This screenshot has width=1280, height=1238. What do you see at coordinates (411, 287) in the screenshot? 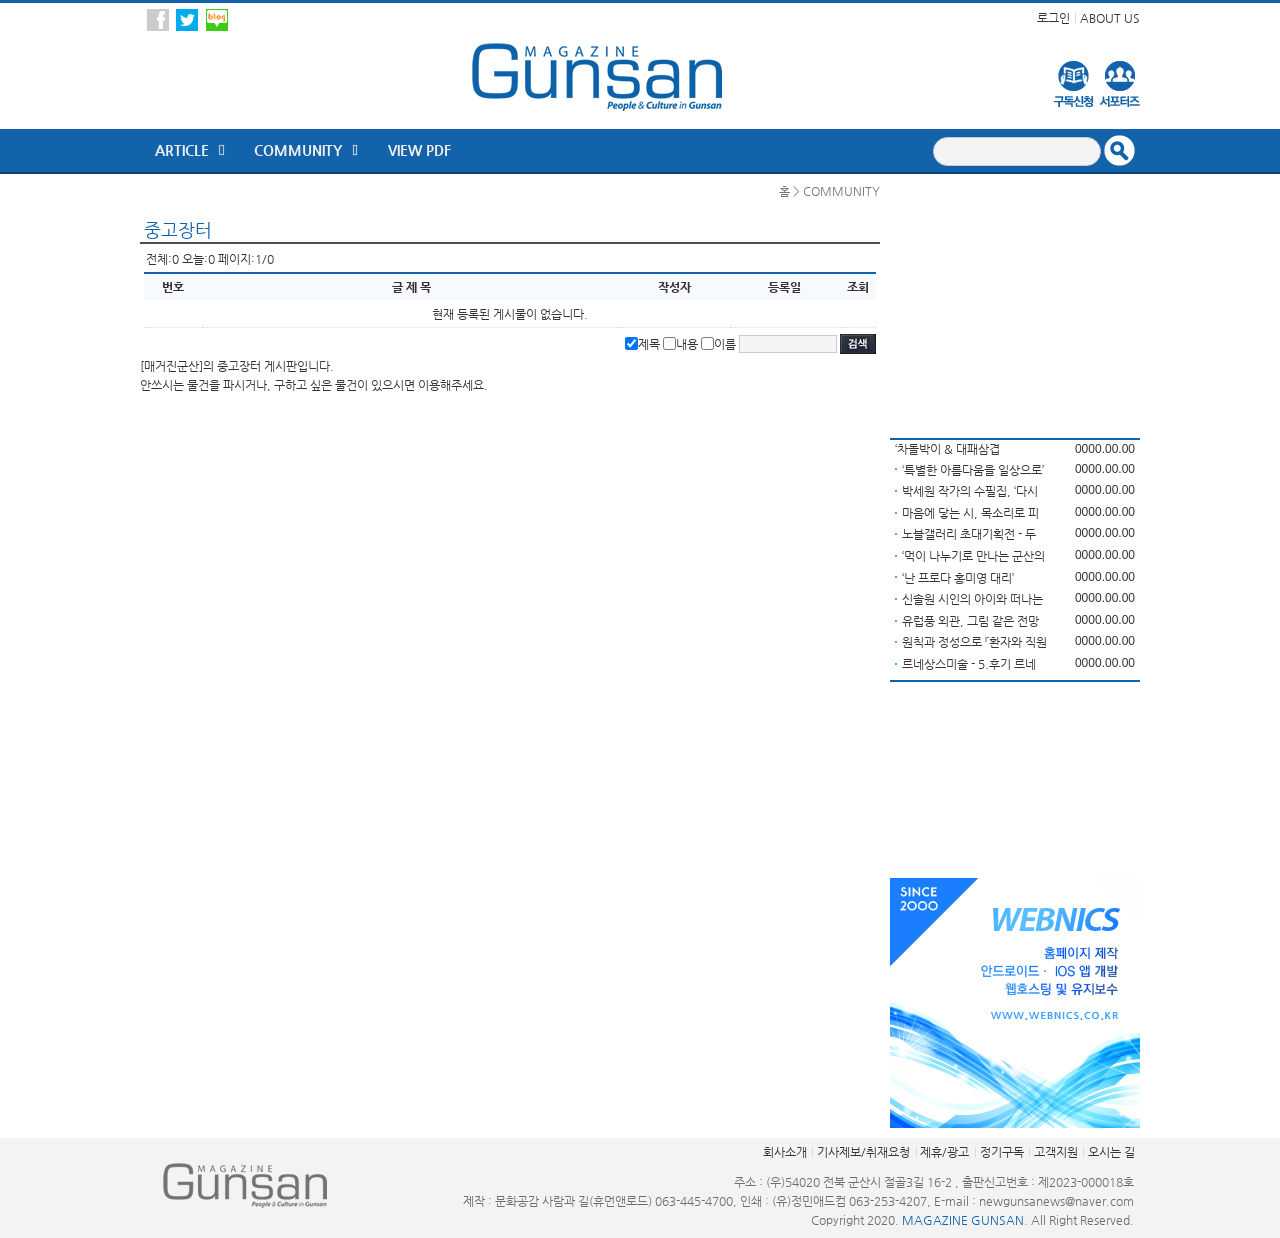
I see `글 제 목` at bounding box center [411, 287].